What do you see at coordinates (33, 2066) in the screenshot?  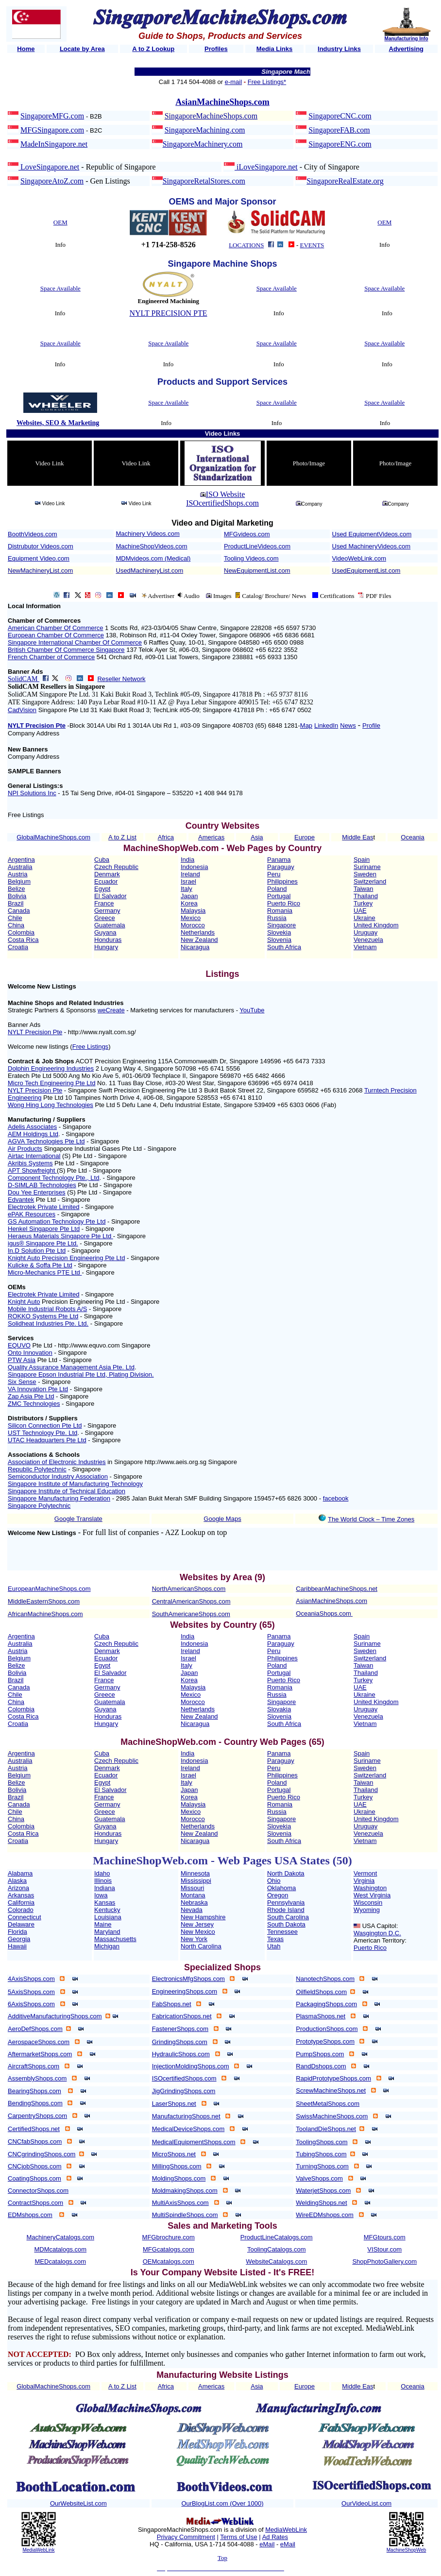 I see `AircraftShops.com` at bounding box center [33, 2066].